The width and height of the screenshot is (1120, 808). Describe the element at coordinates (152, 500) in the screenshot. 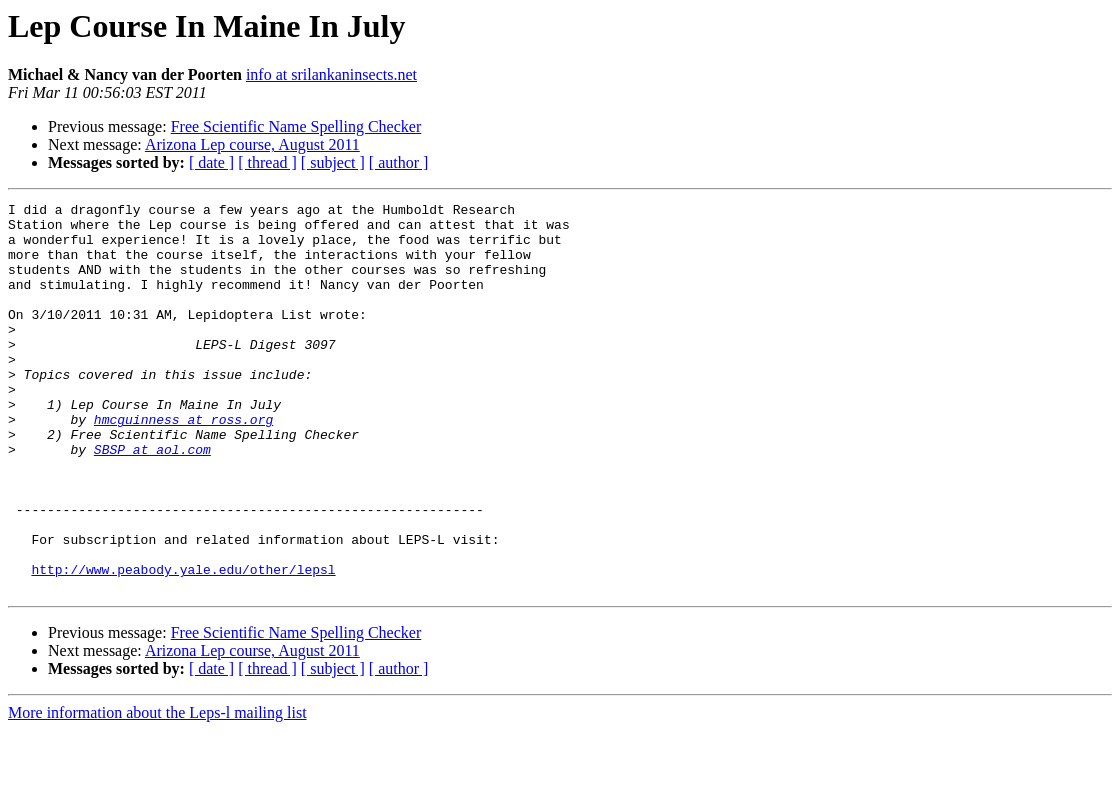

I see `SBSP at aol.com` at that location.